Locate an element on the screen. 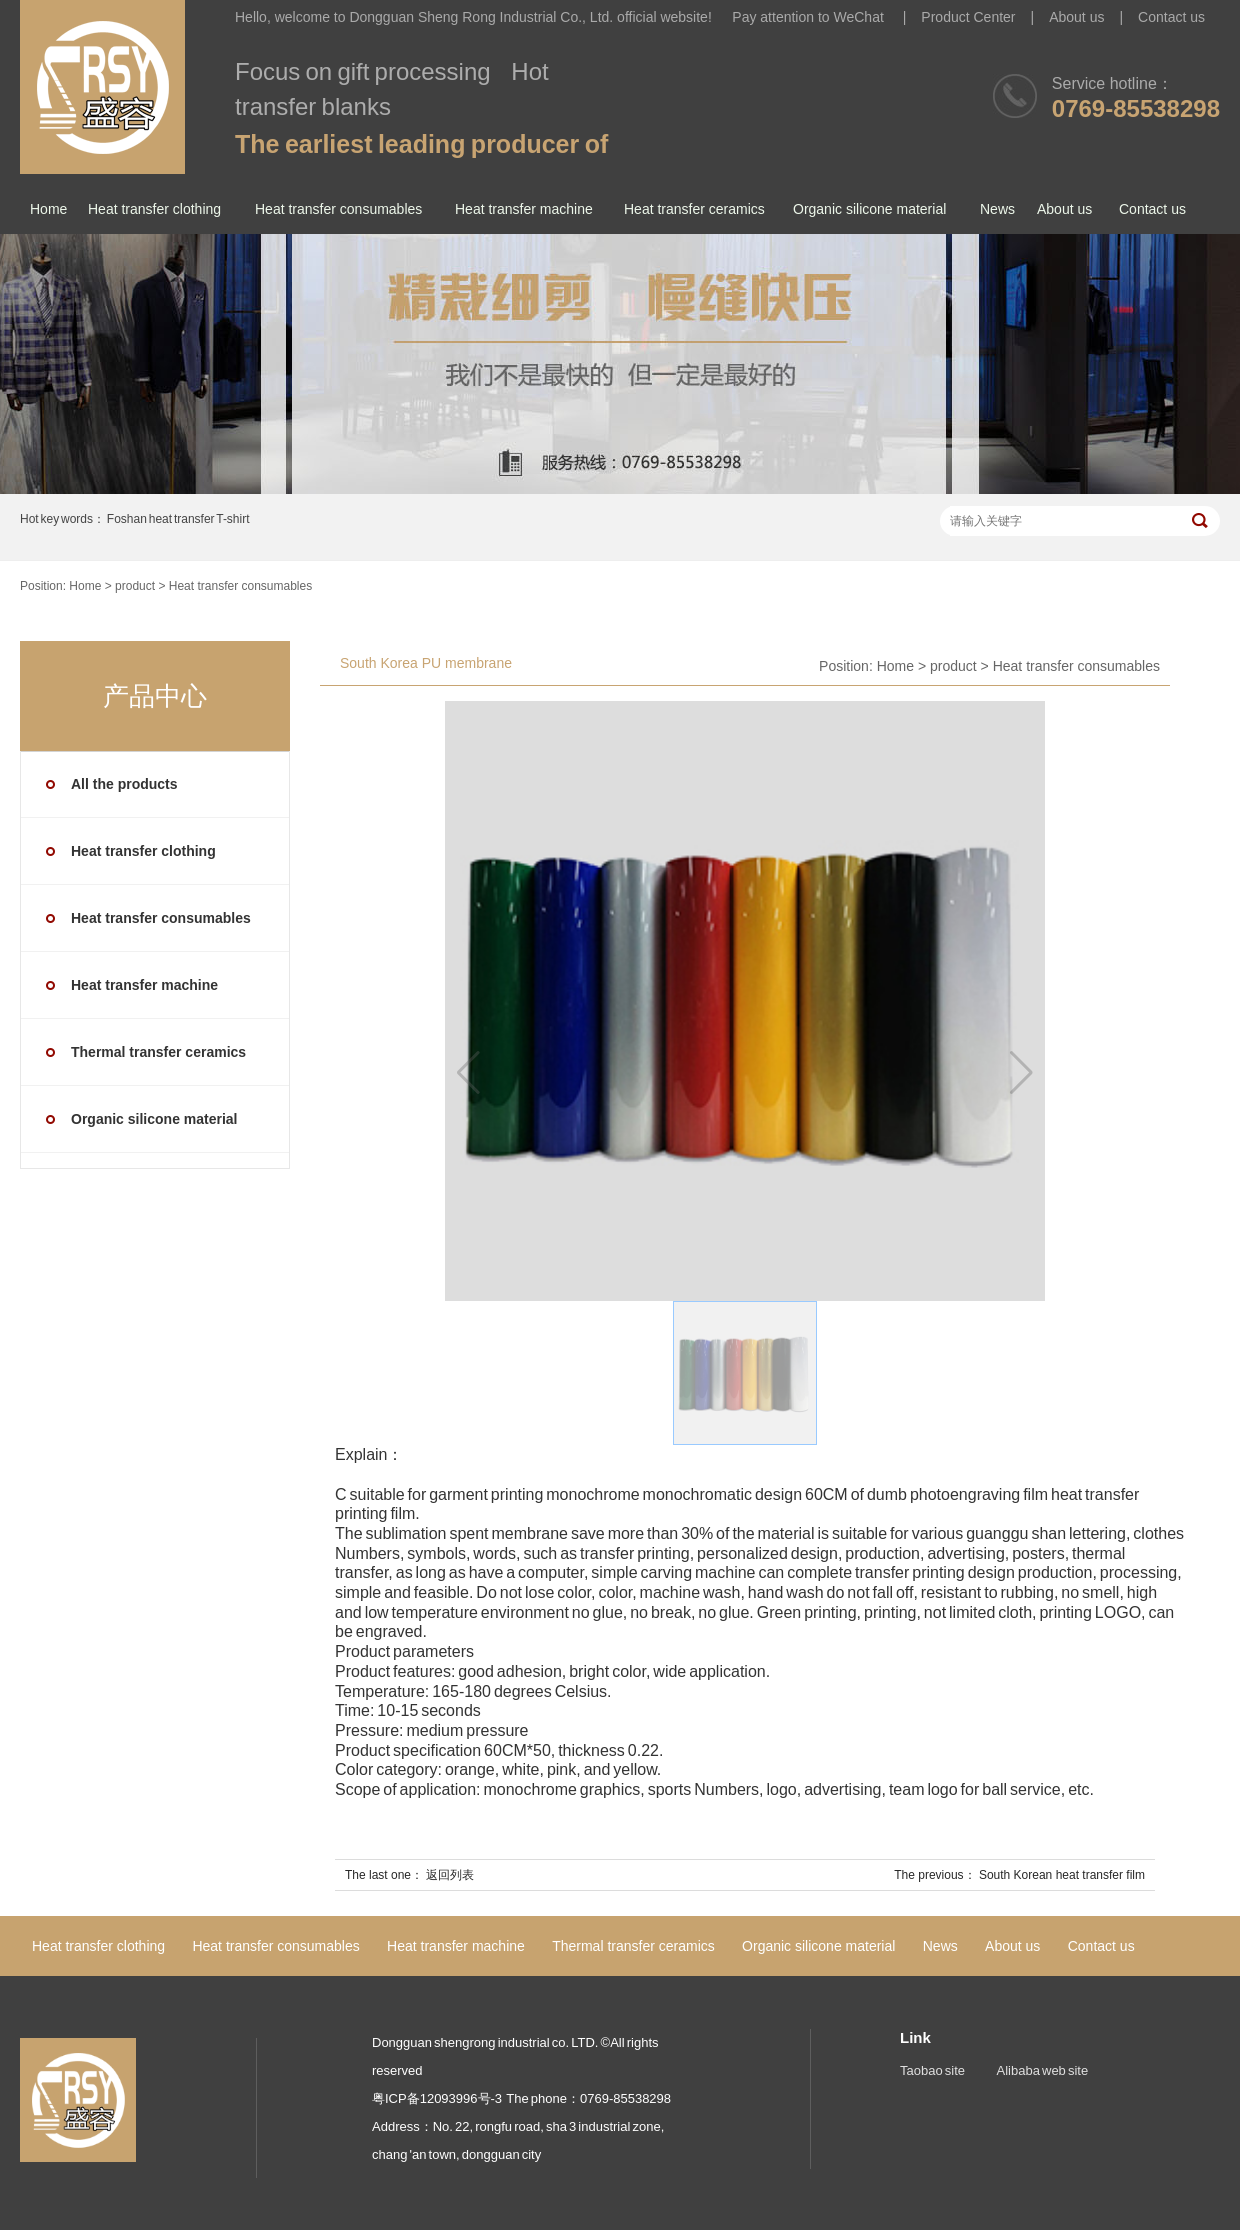  Heat transfer clothing is located at coordinates (154, 209).